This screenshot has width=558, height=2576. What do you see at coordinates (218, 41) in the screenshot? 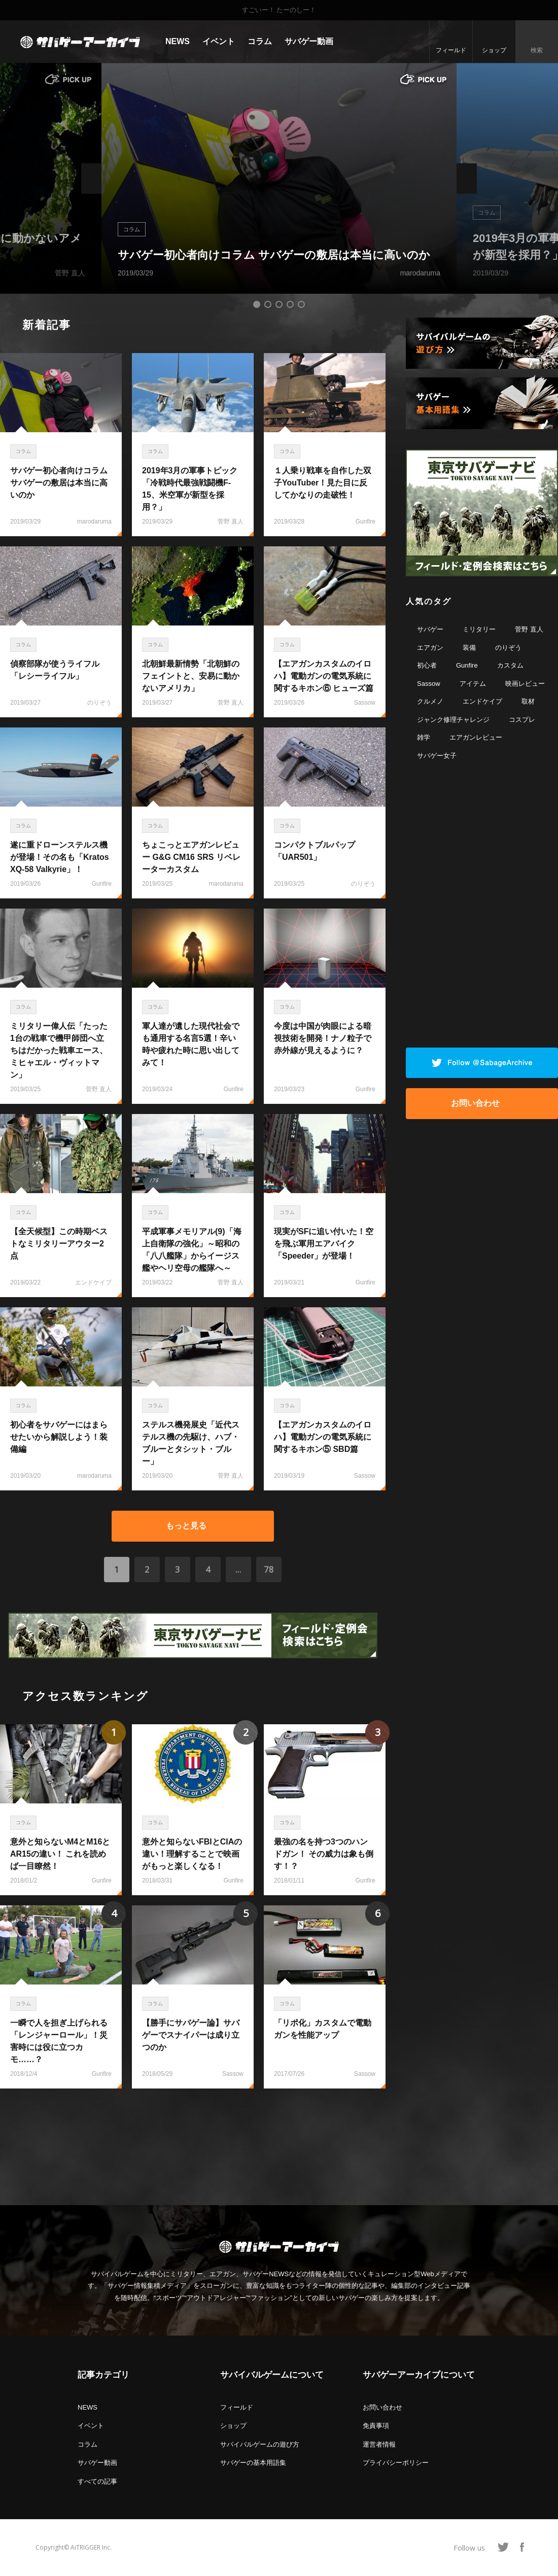
I see `イベント` at bounding box center [218, 41].